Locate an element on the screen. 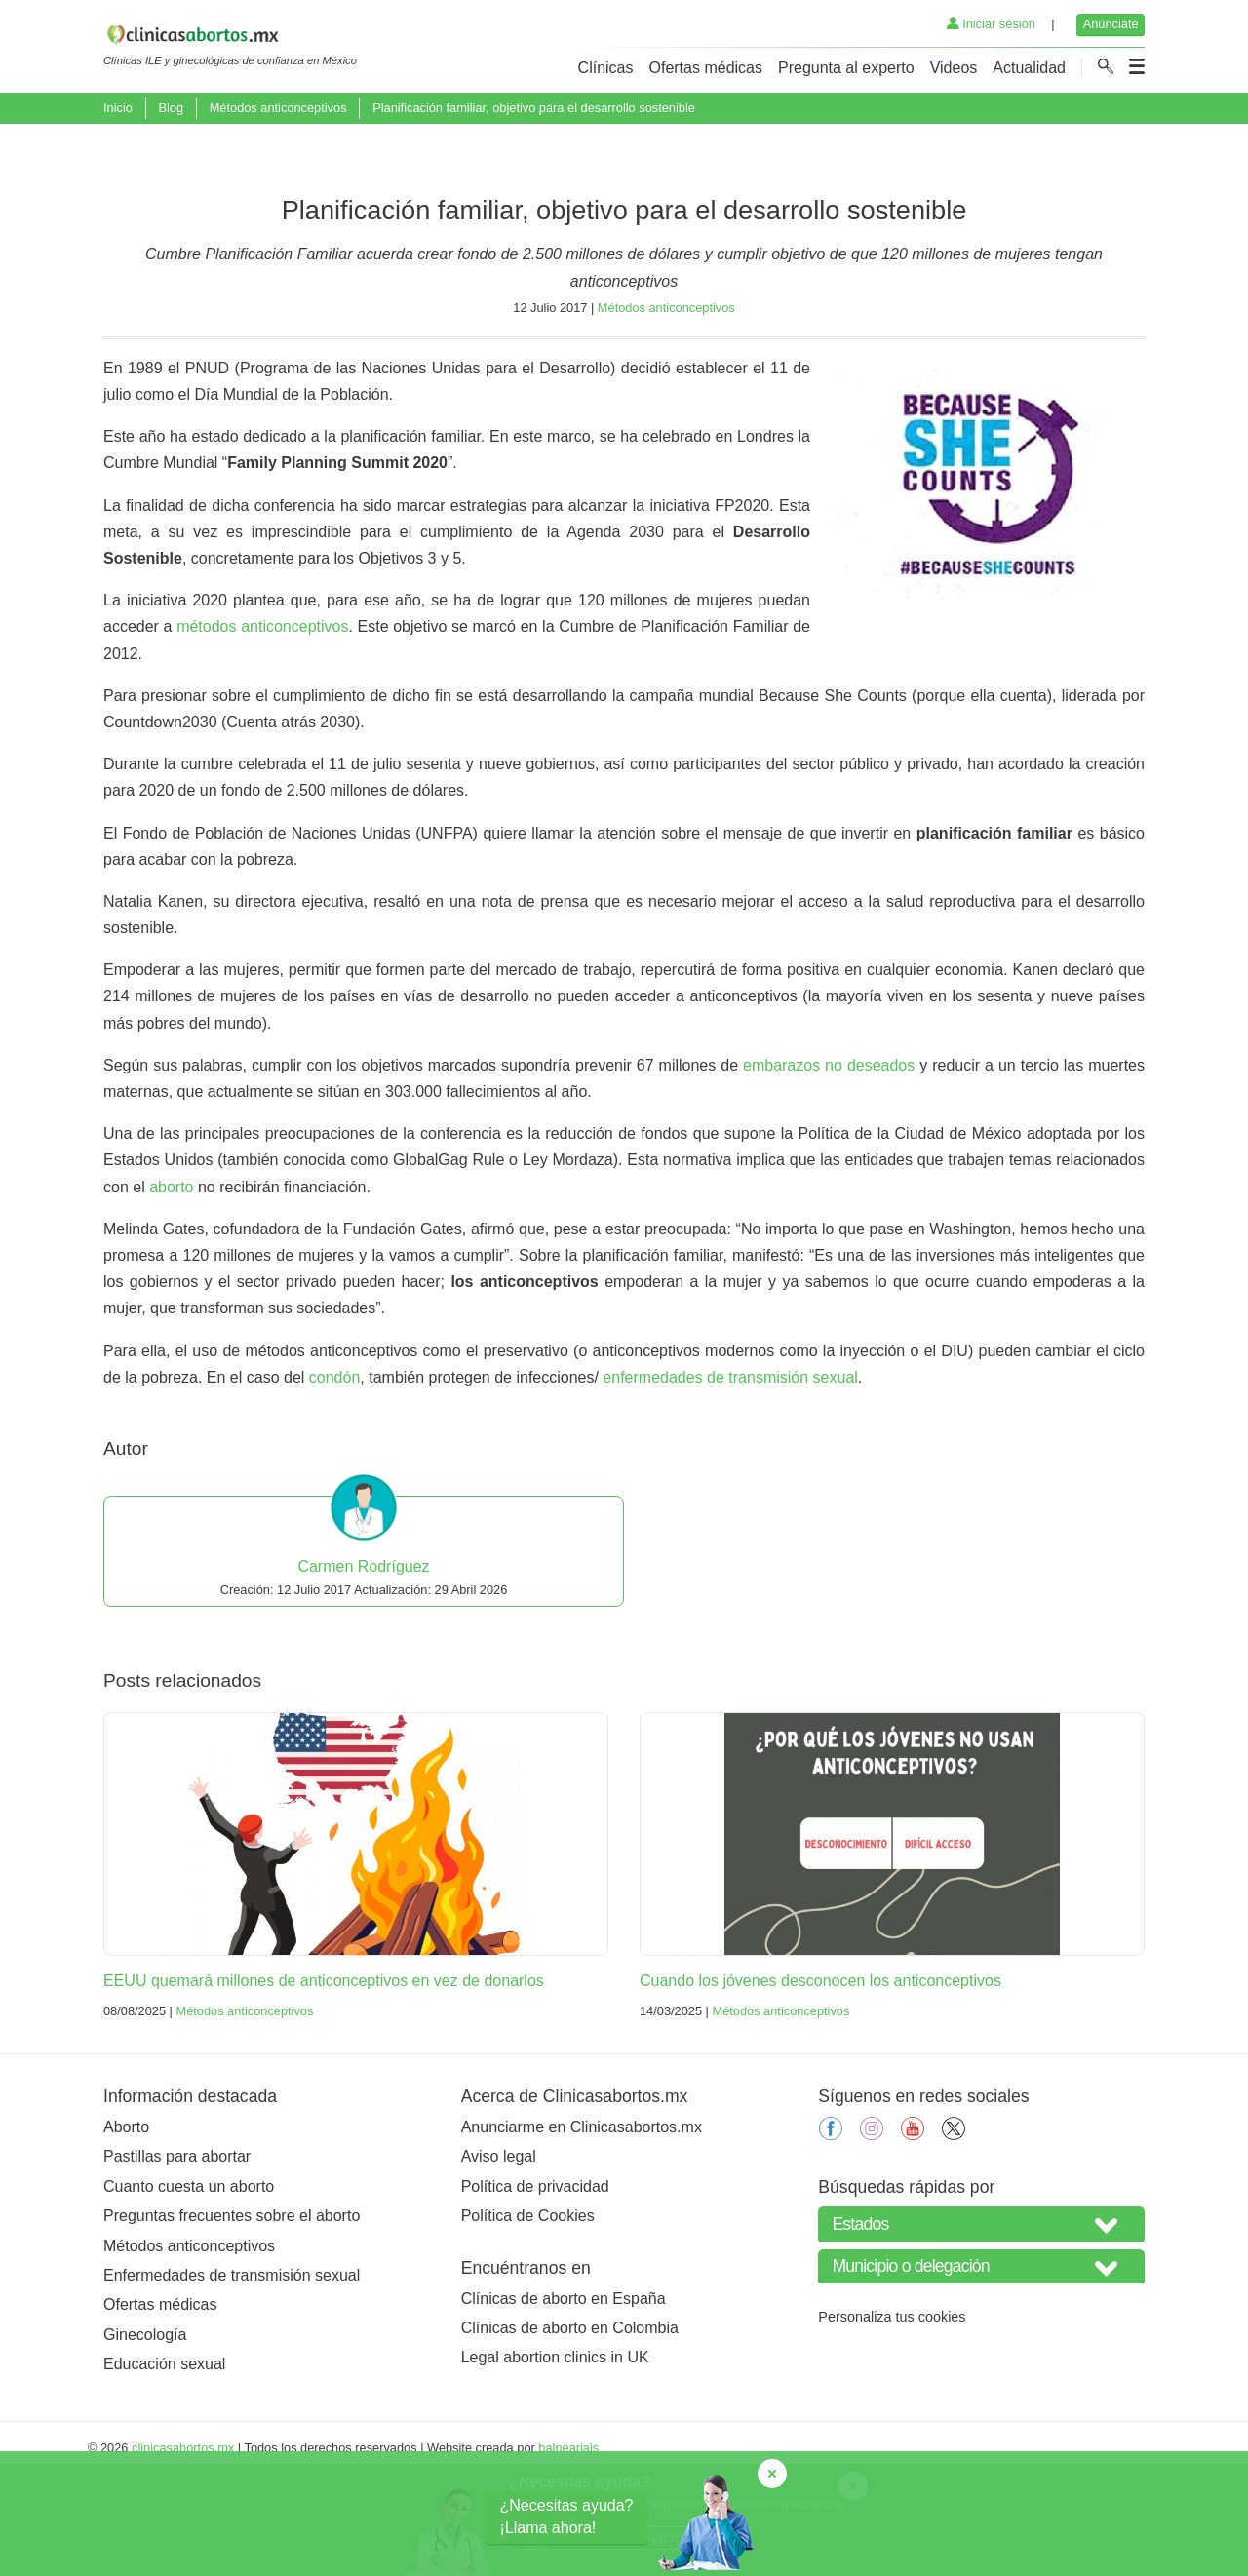 The image size is (1248, 2576). Clínicas is located at coordinates (606, 67).